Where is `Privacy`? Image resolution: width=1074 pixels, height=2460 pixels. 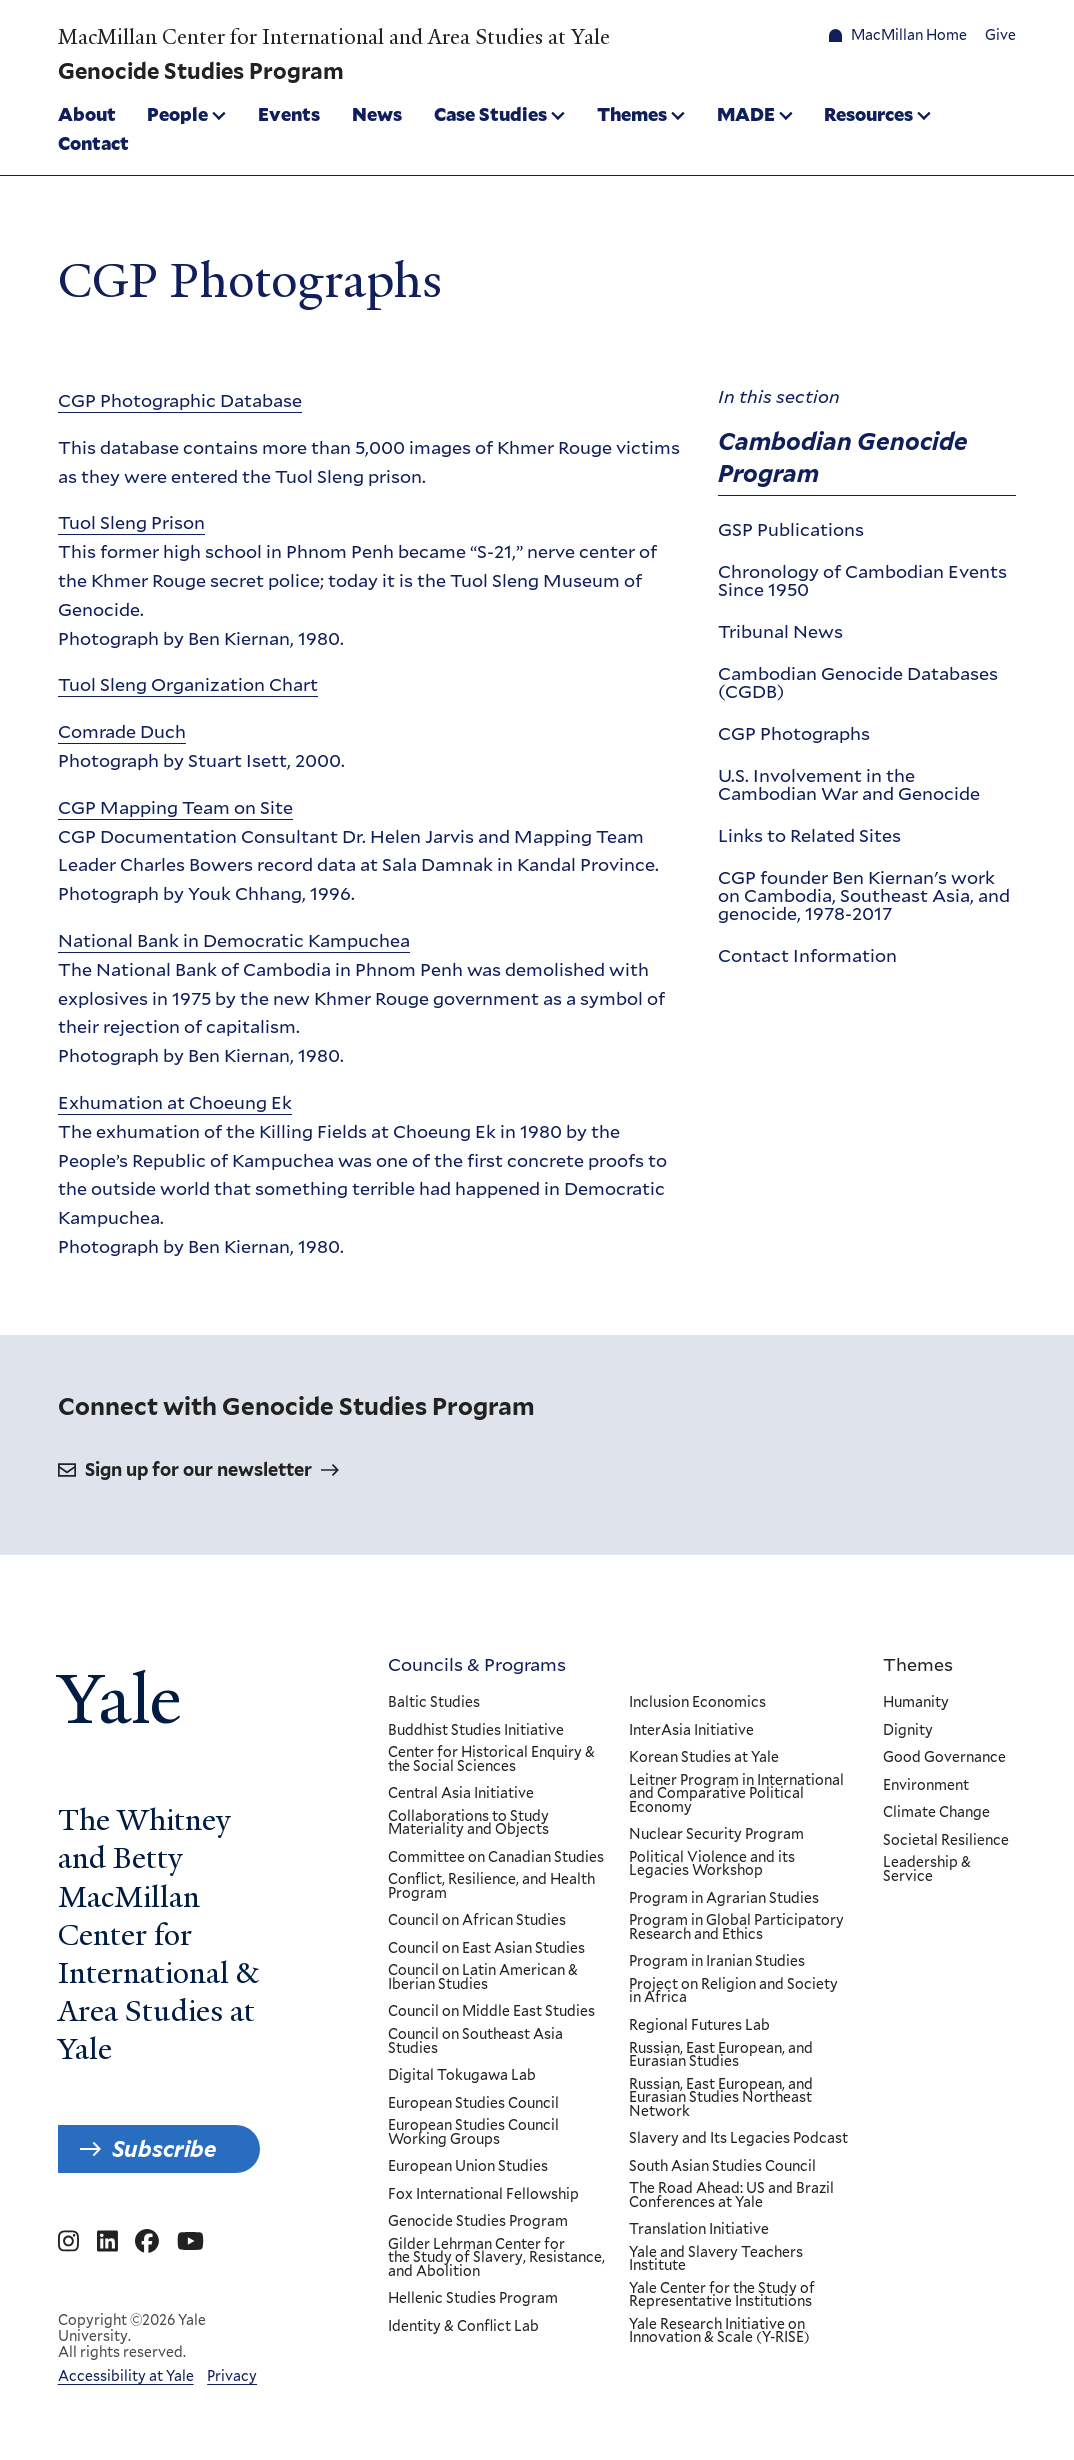
Privacy is located at coordinates (232, 2376).